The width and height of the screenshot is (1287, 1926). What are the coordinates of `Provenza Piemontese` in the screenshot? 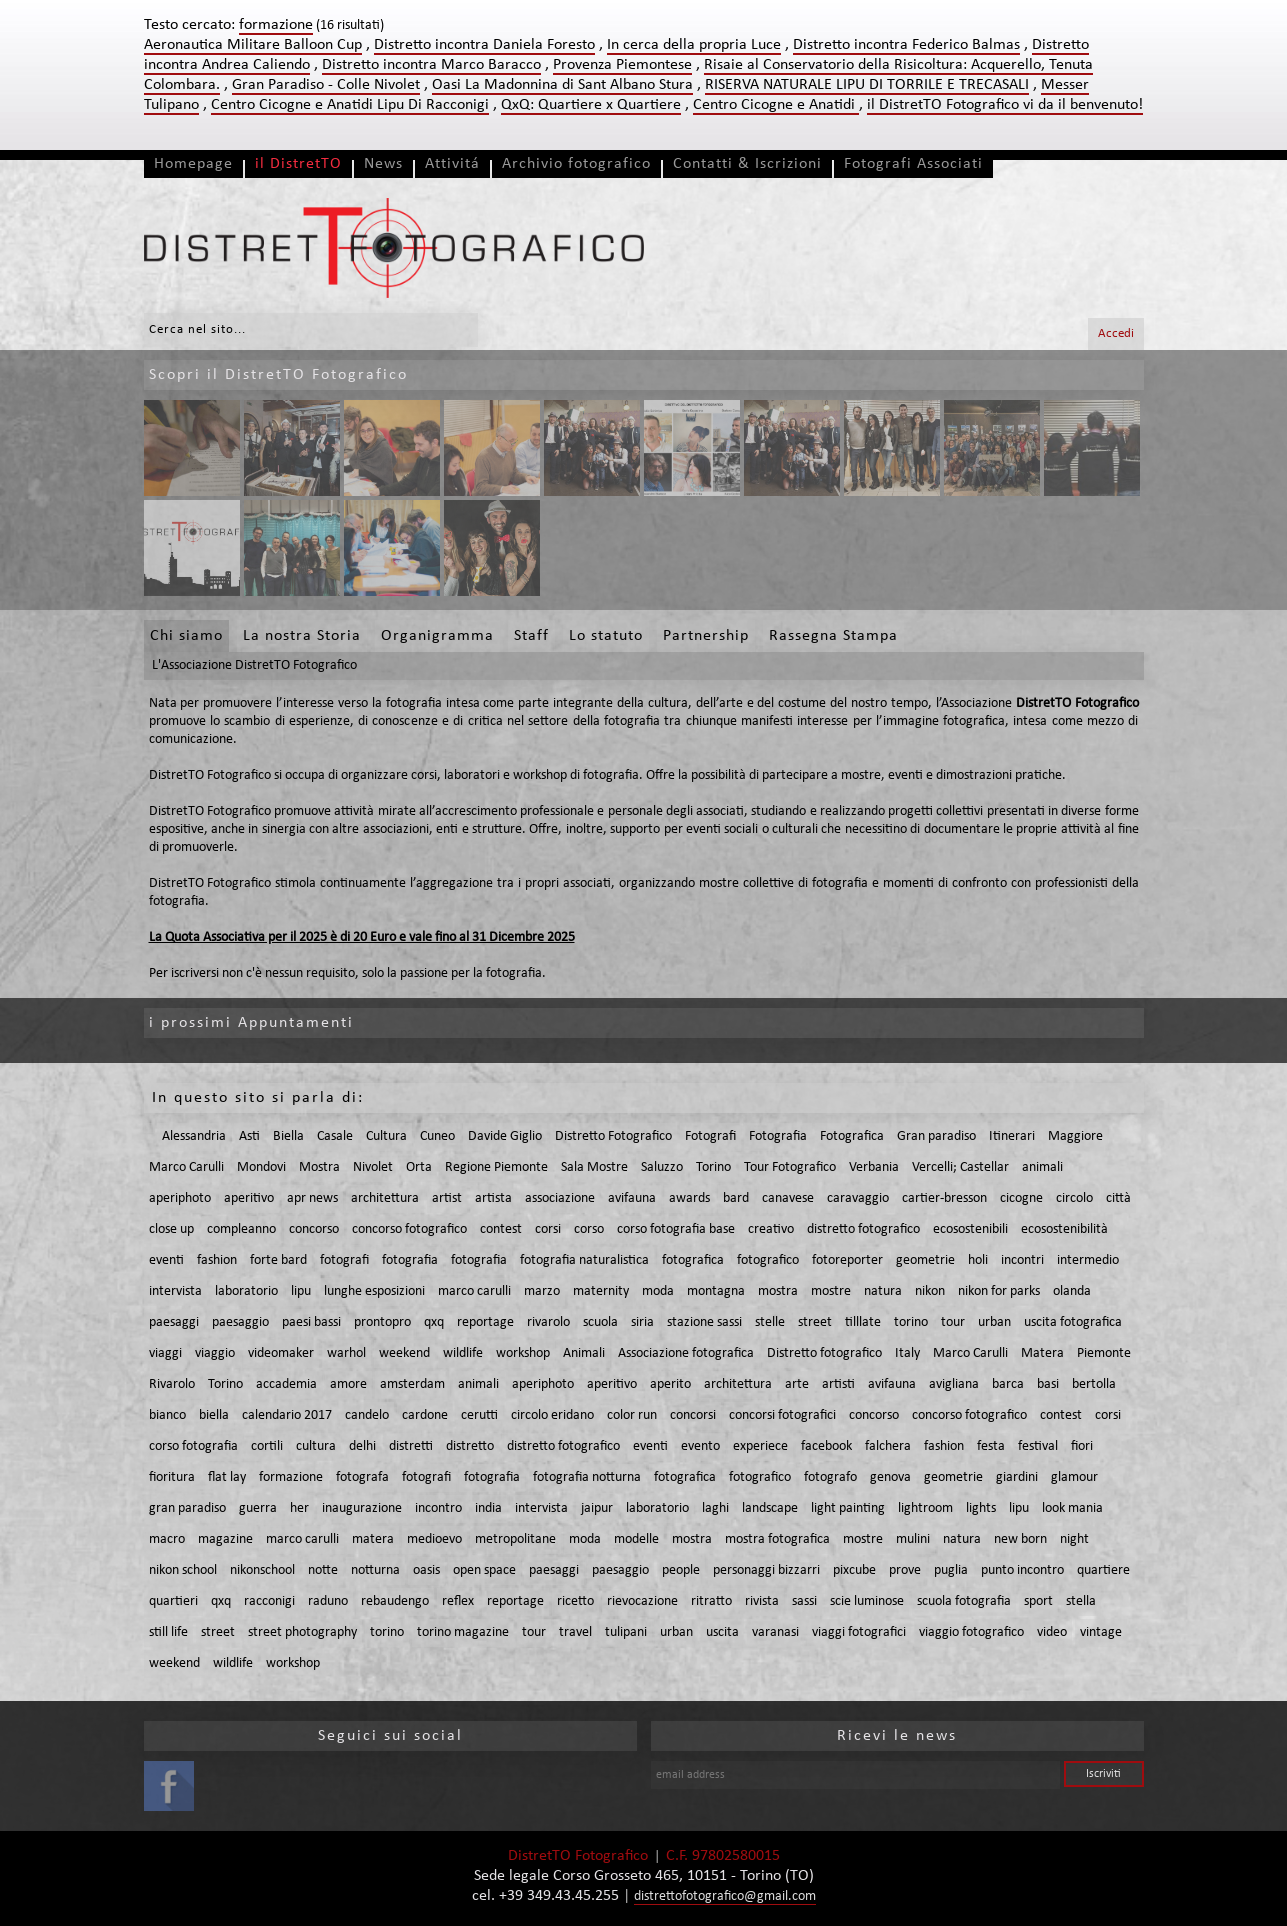 It's located at (622, 65).